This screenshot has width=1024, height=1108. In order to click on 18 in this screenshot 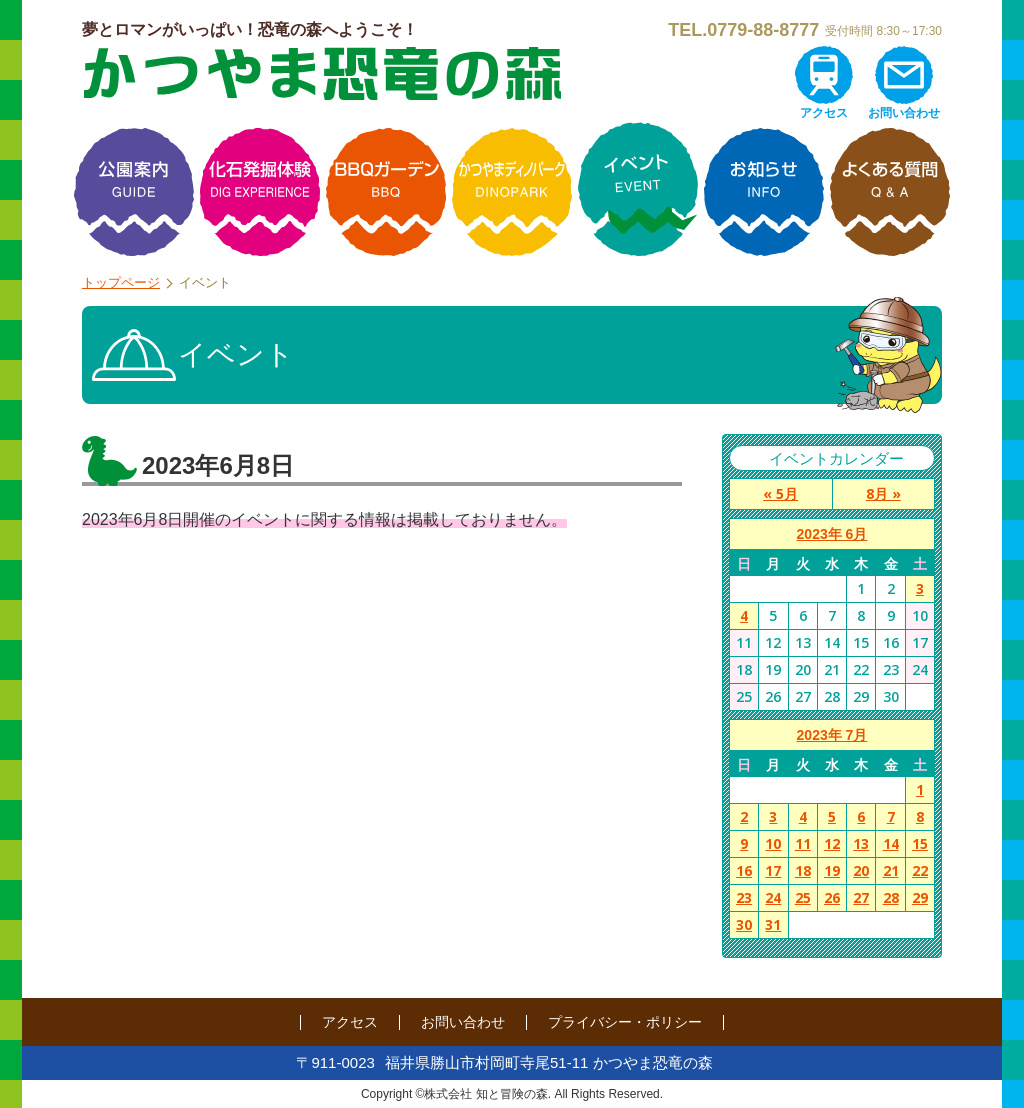, I will do `click(803, 870)`.